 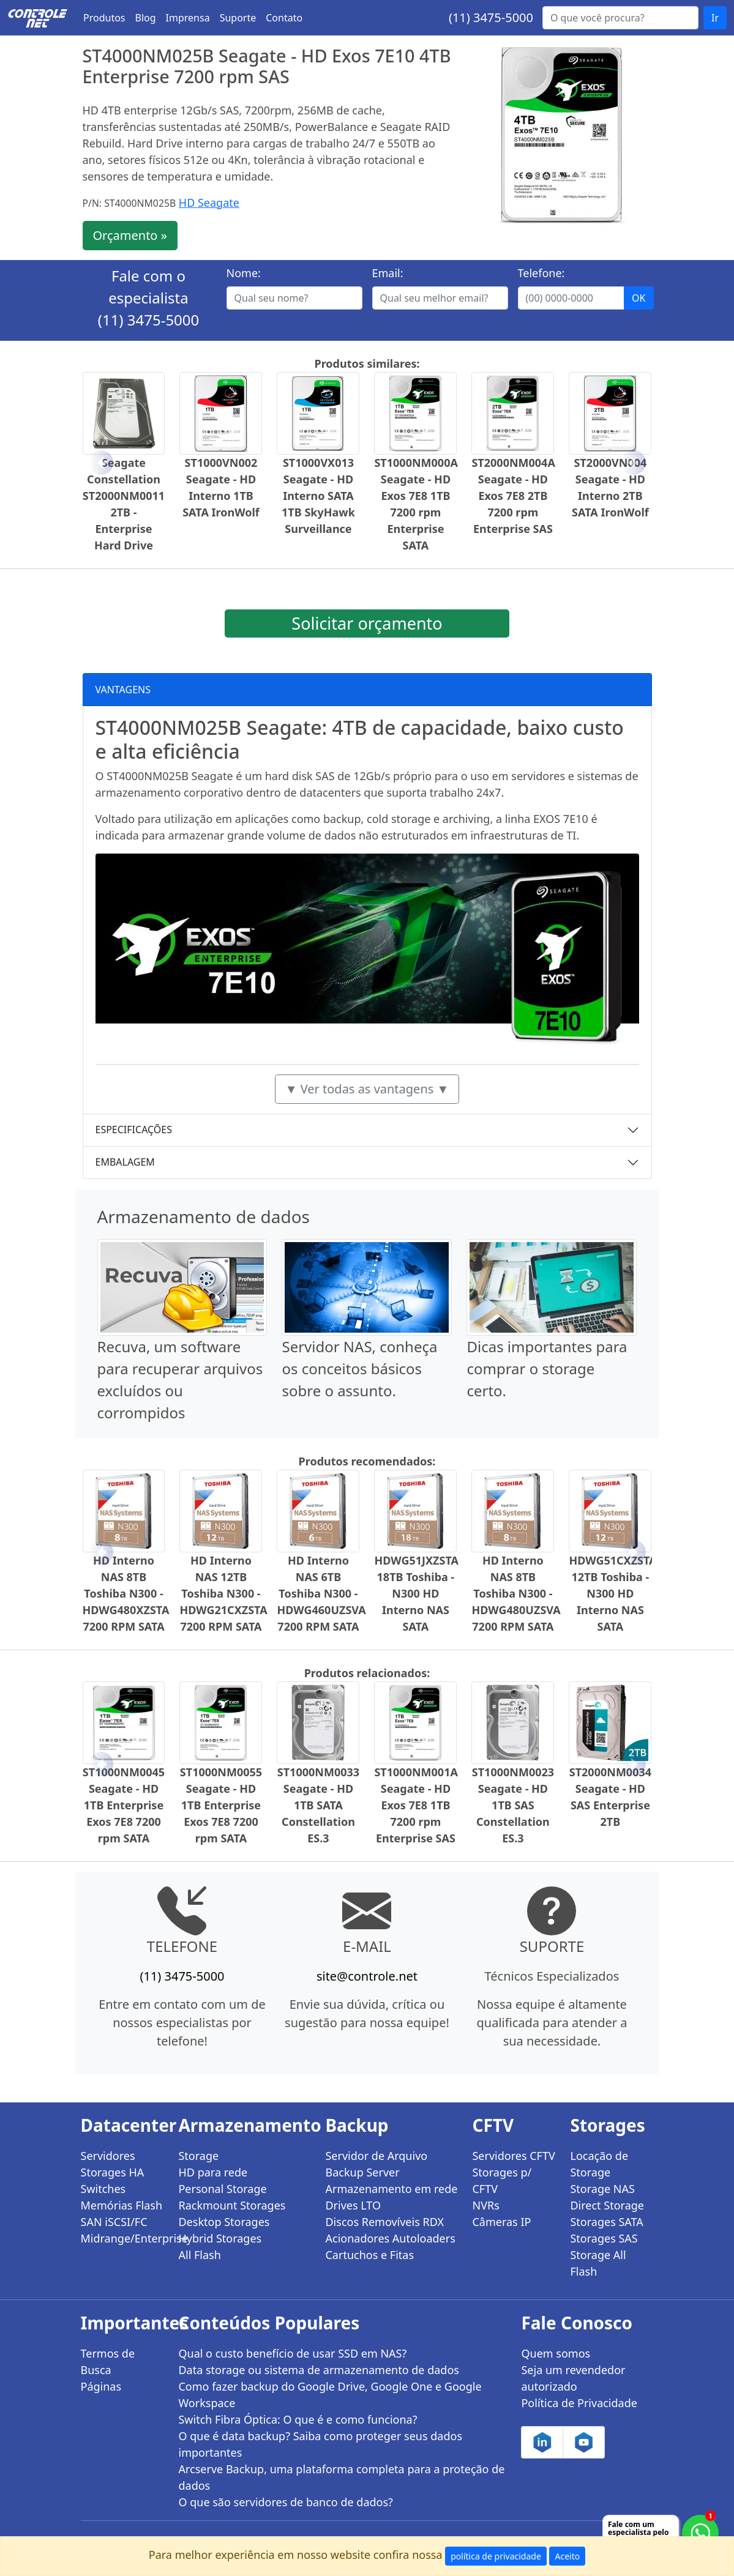 What do you see at coordinates (415, 1805) in the screenshot?
I see `ST1000NM001A Seagate - HD Exos 7E8 1TB 7200 rpm Enterprise SAS` at bounding box center [415, 1805].